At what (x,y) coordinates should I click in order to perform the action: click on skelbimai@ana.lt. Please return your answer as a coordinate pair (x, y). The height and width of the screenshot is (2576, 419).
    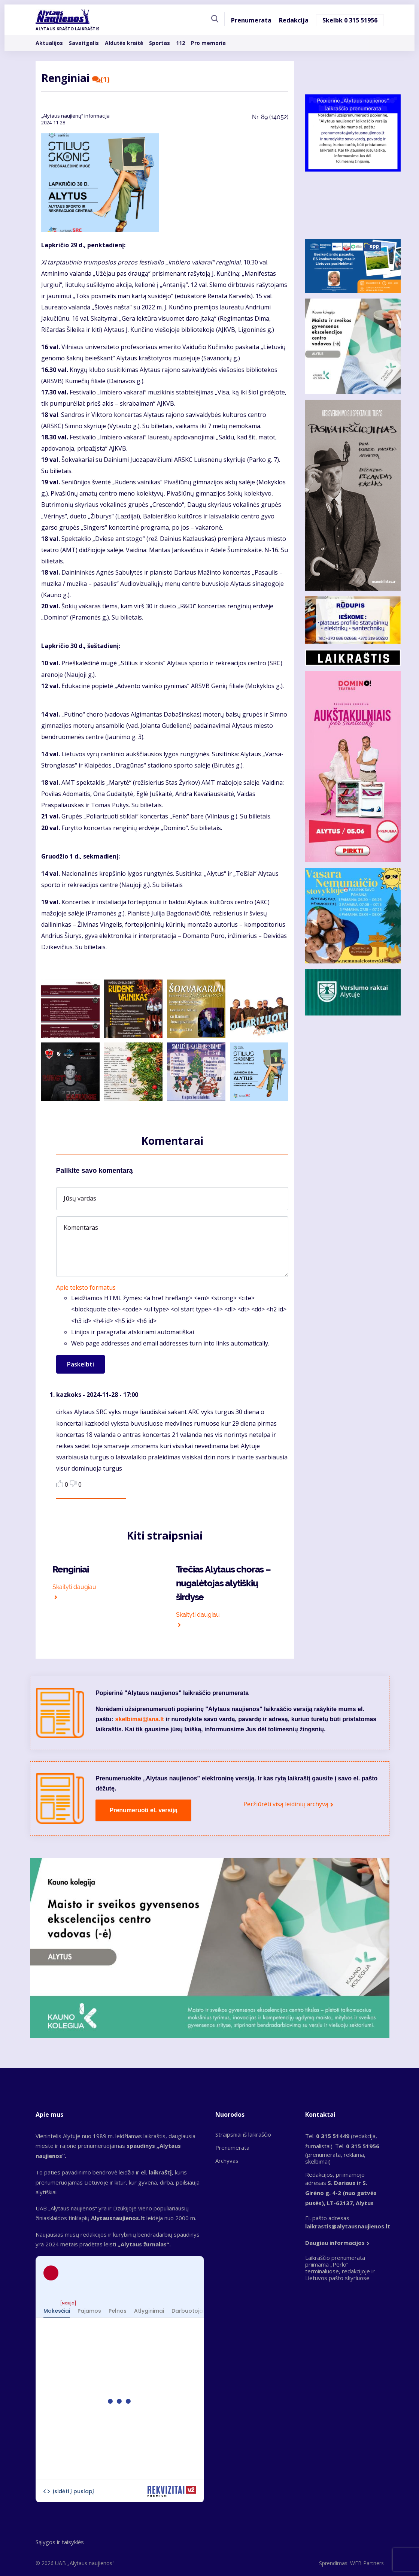
    Looking at the image, I should click on (139, 1719).